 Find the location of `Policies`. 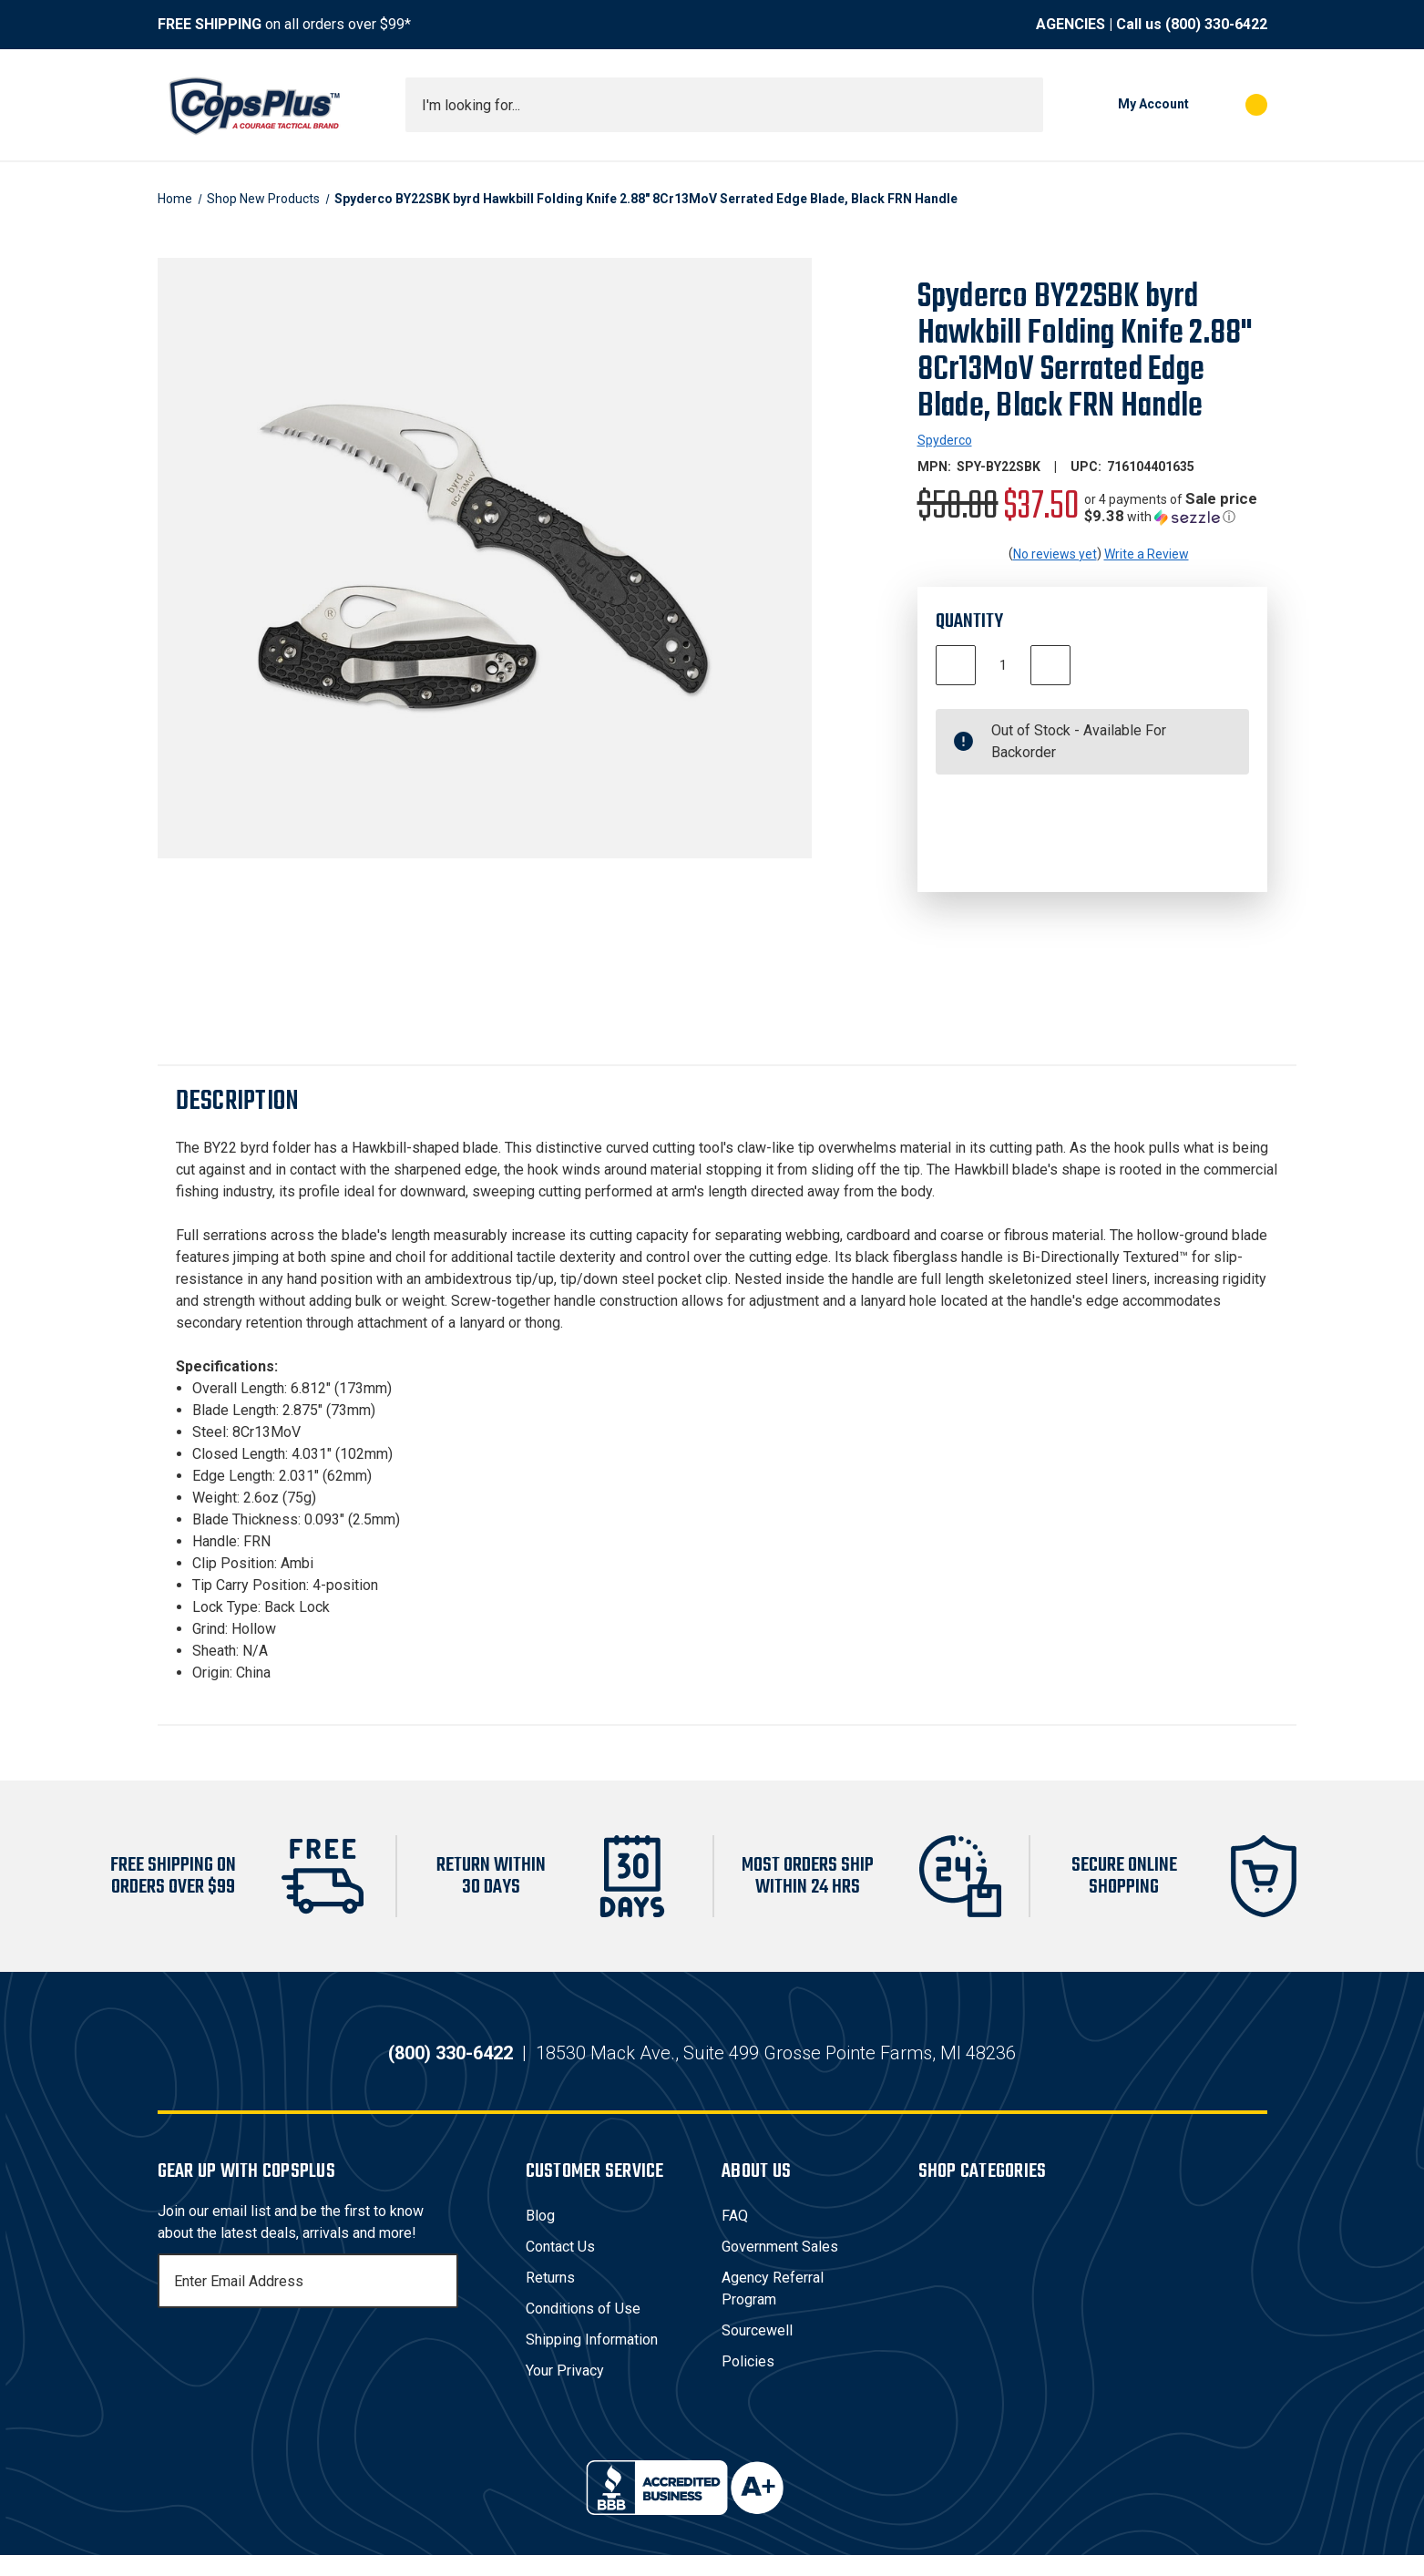

Policies is located at coordinates (748, 2382).